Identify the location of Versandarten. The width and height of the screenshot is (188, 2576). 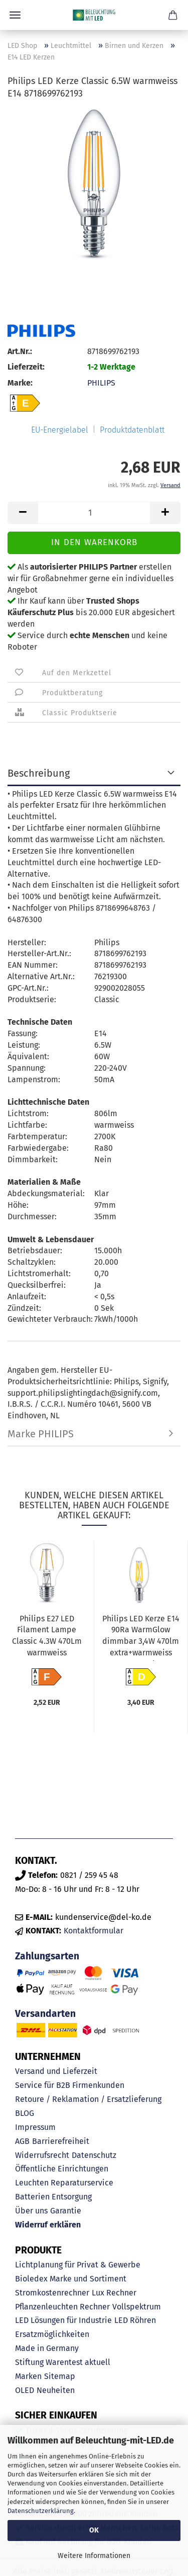
(45, 2013).